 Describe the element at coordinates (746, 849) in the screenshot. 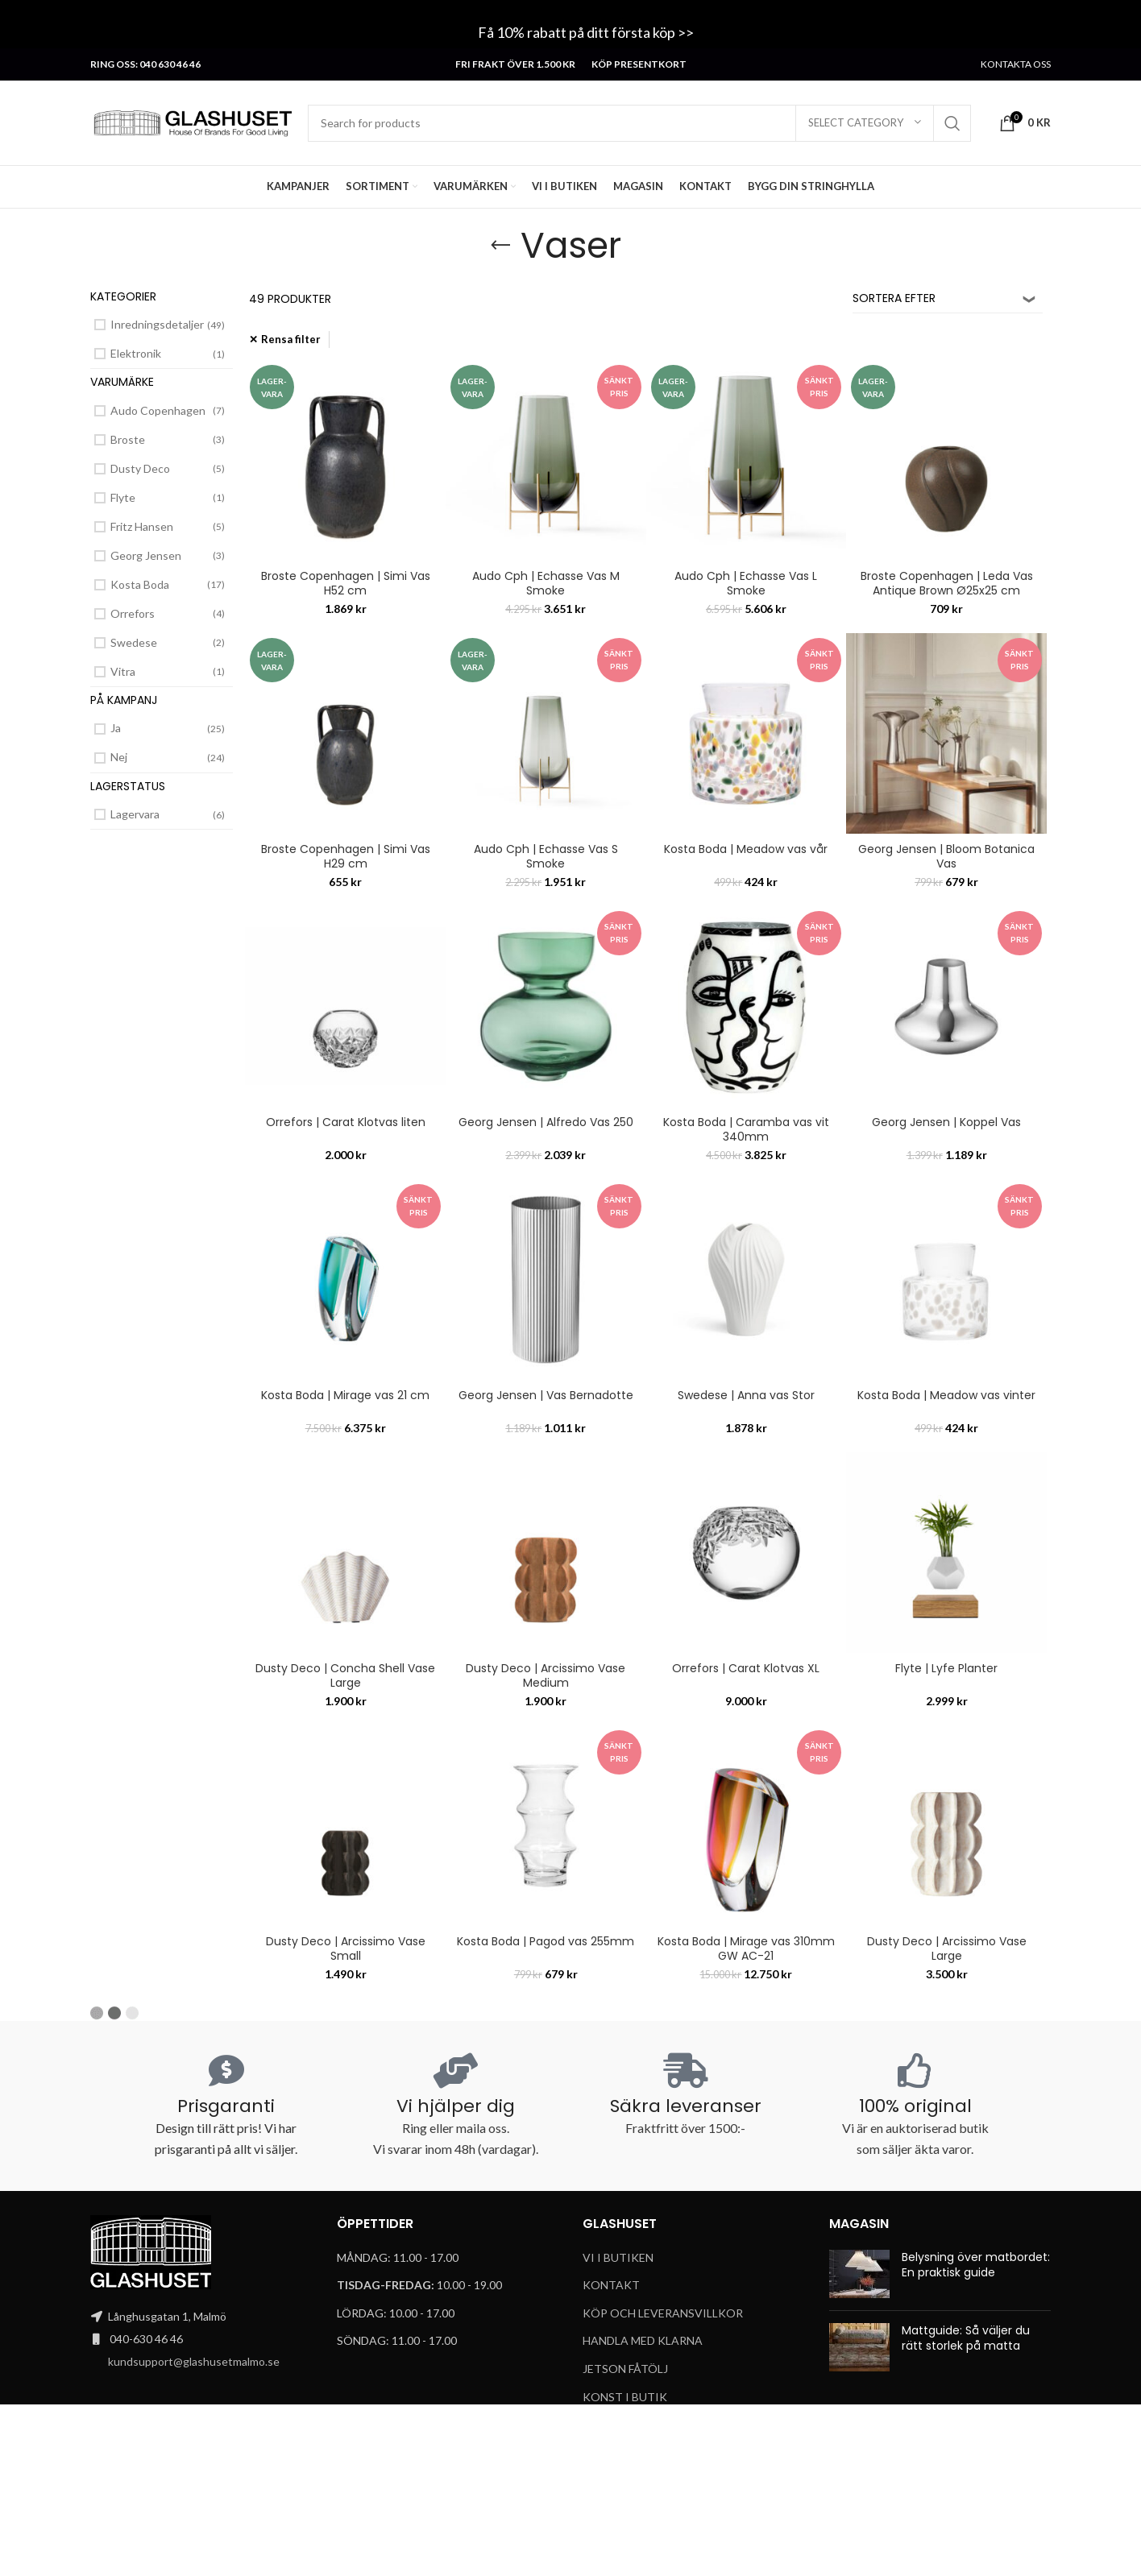

I see `Kosta Boda | Meadow vas vår` at that location.